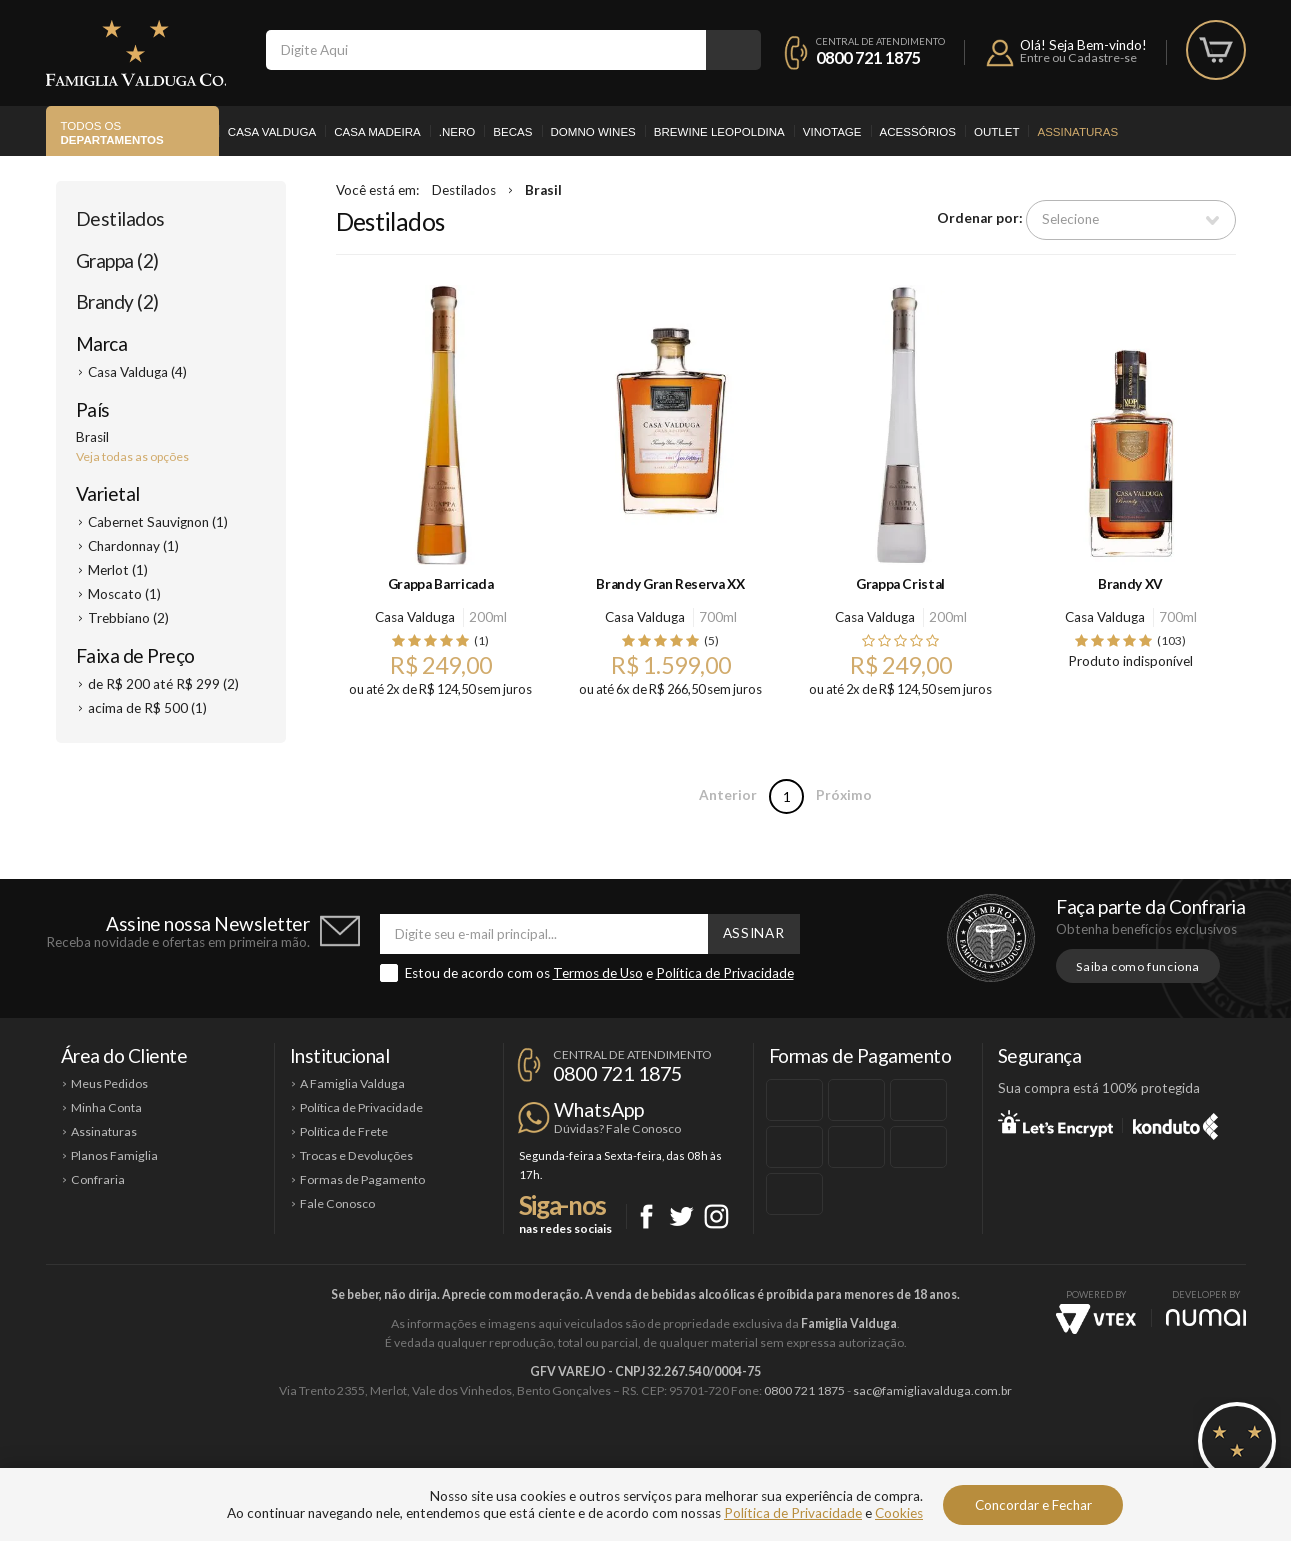 This screenshot has height=1541, width=1291. Describe the element at coordinates (117, 260) in the screenshot. I see `Grappa (2)` at that location.